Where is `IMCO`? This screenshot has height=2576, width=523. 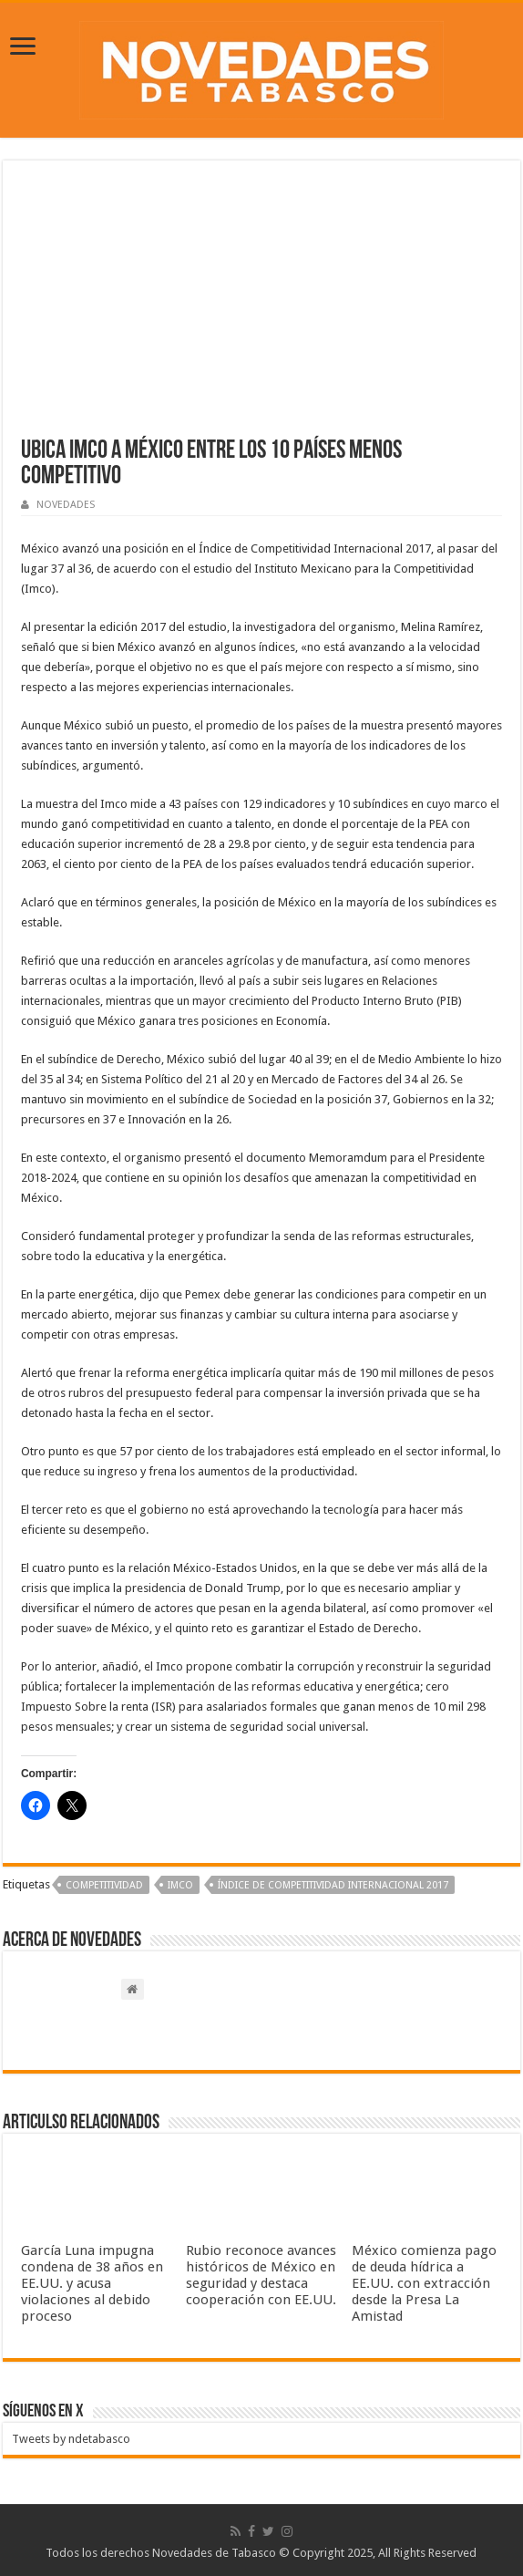
IMCO is located at coordinates (180, 1885).